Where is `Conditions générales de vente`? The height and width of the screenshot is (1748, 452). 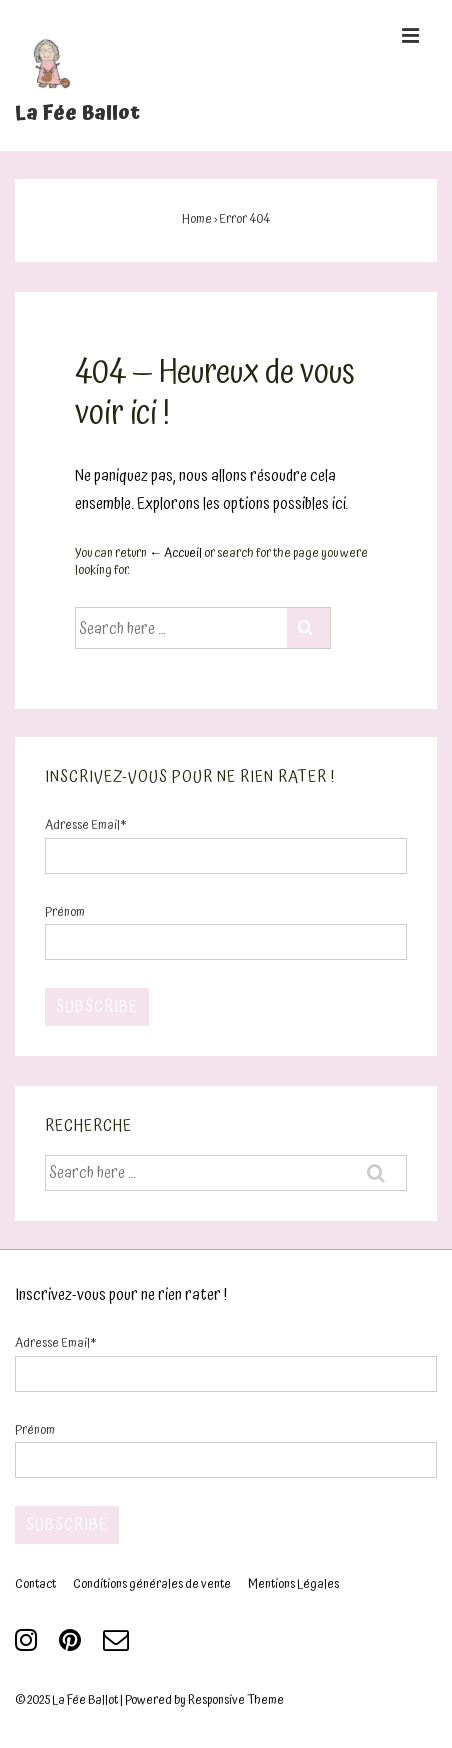
Conditions générales de vente is located at coordinates (152, 1584).